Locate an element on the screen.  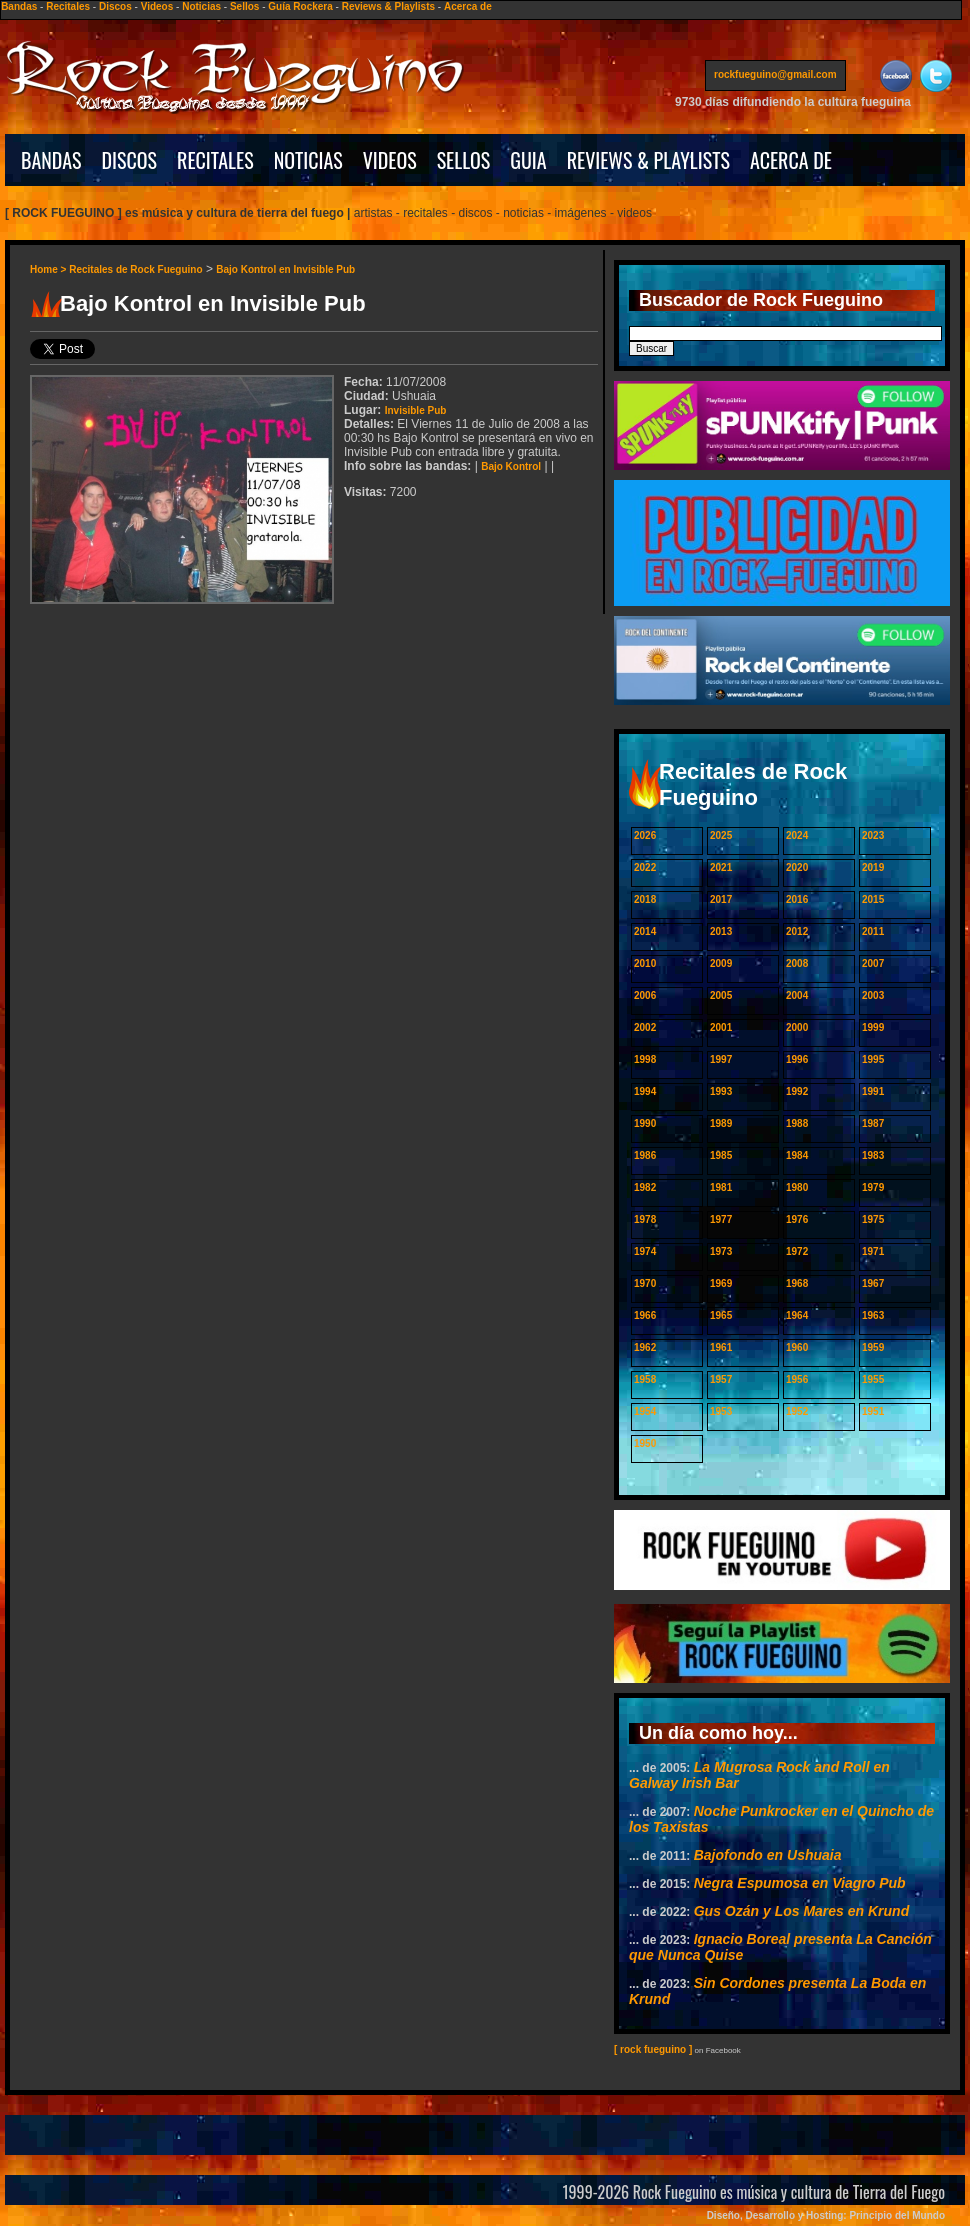
1966 is located at coordinates (645, 1315).